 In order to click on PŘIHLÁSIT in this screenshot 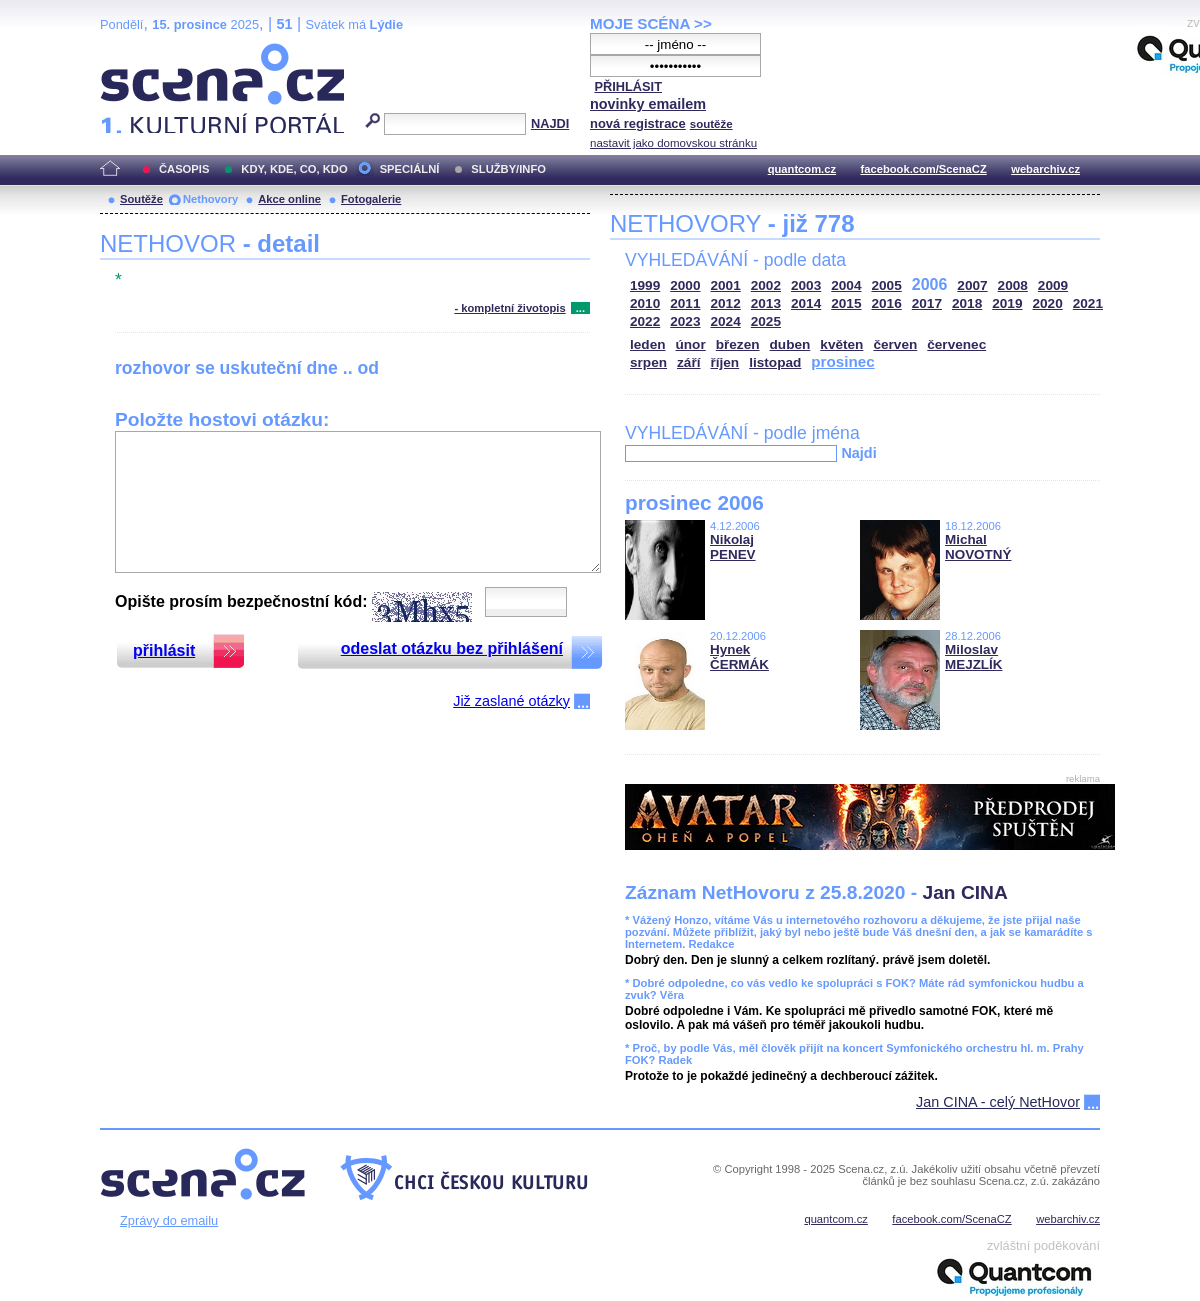, I will do `click(628, 86)`.